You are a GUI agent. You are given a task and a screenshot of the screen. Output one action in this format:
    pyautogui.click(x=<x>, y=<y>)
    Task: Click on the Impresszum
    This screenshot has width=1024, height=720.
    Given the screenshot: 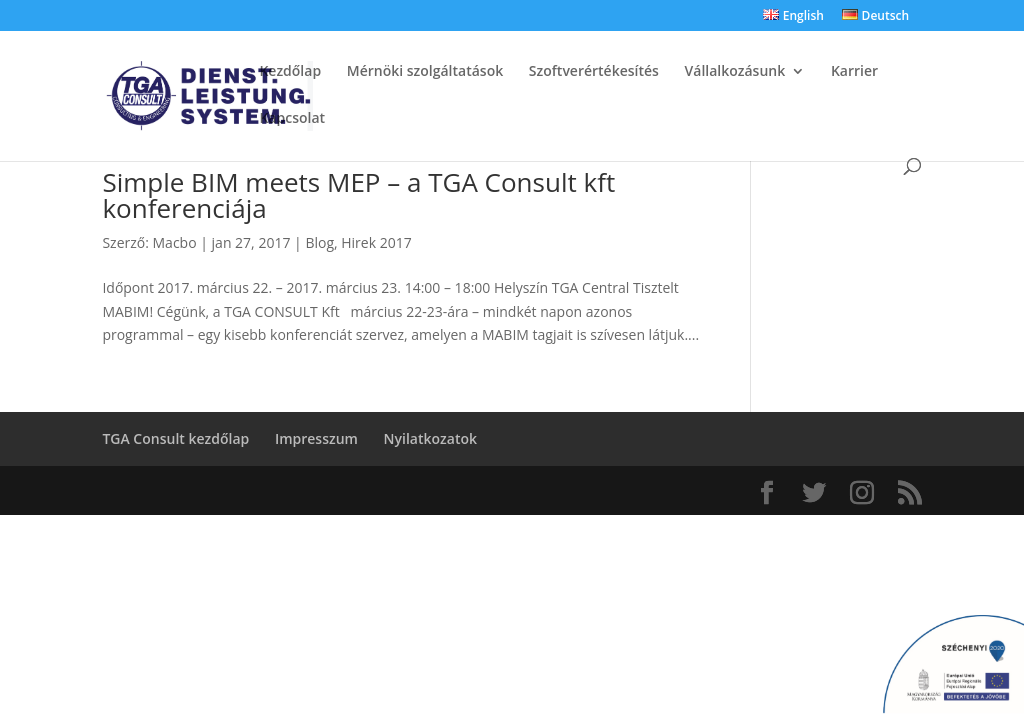 What is the action you would take?
    pyautogui.click(x=316, y=438)
    